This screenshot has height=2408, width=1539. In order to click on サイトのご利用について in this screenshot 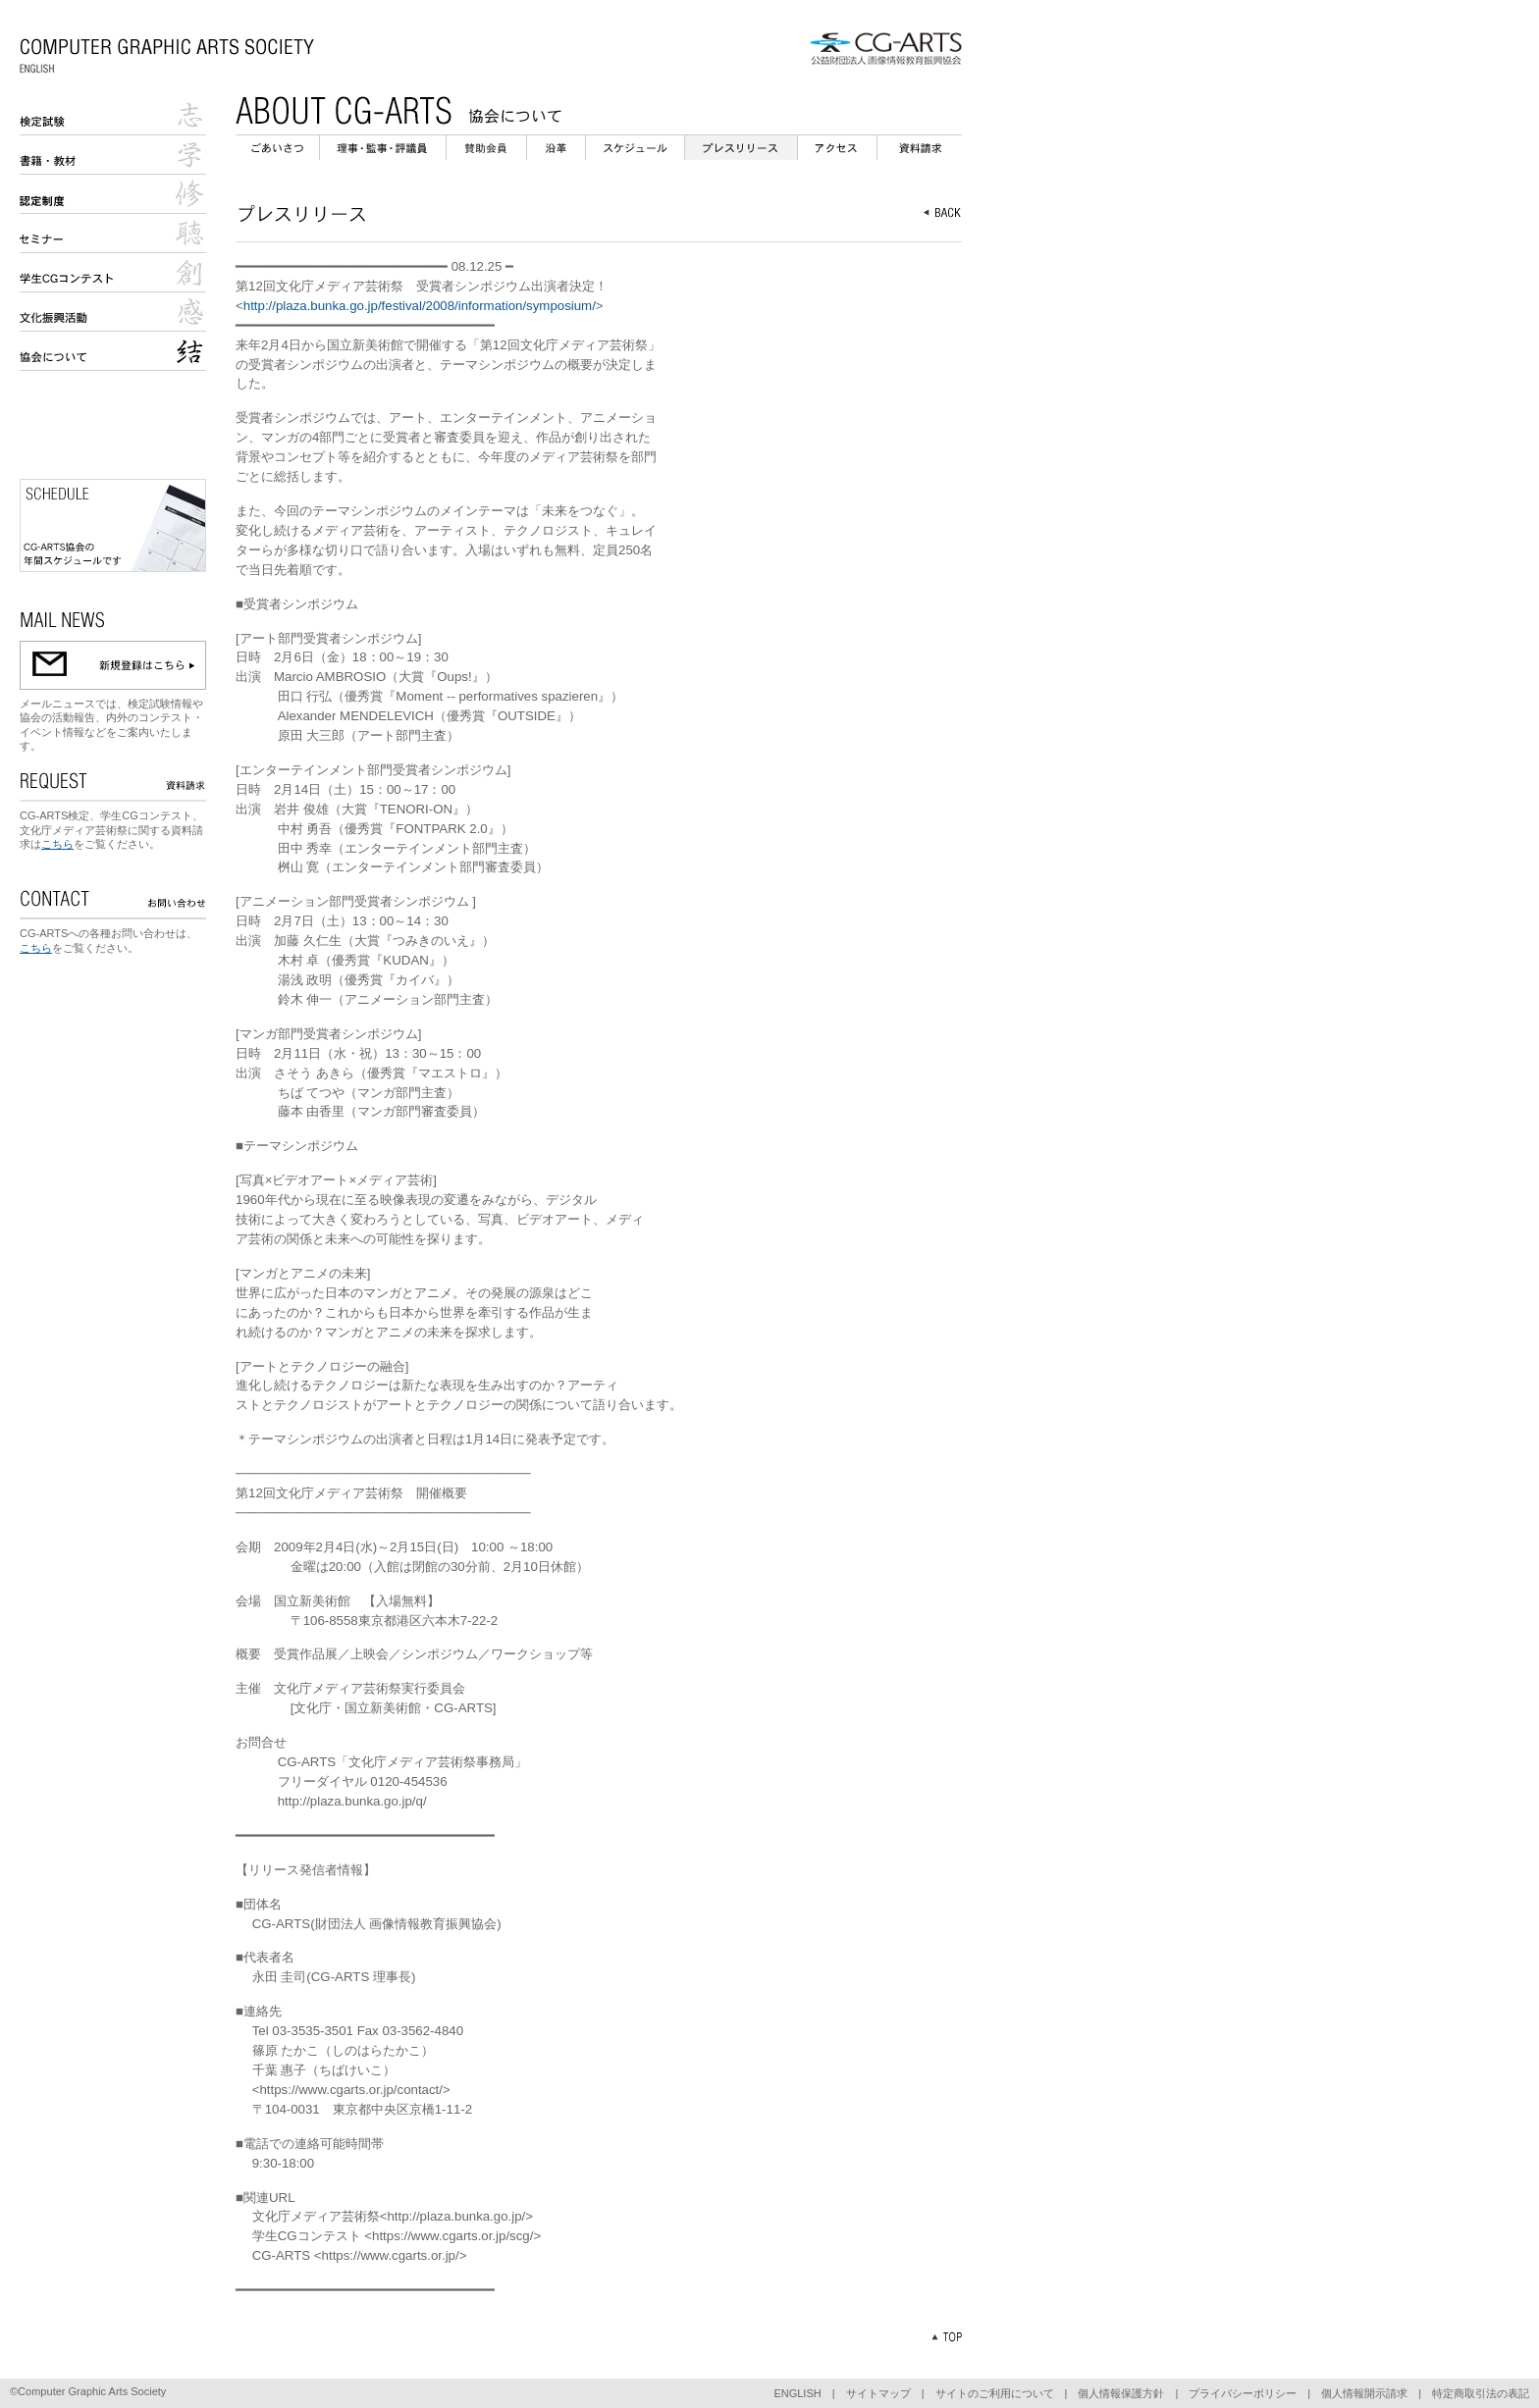, I will do `click(994, 2393)`.